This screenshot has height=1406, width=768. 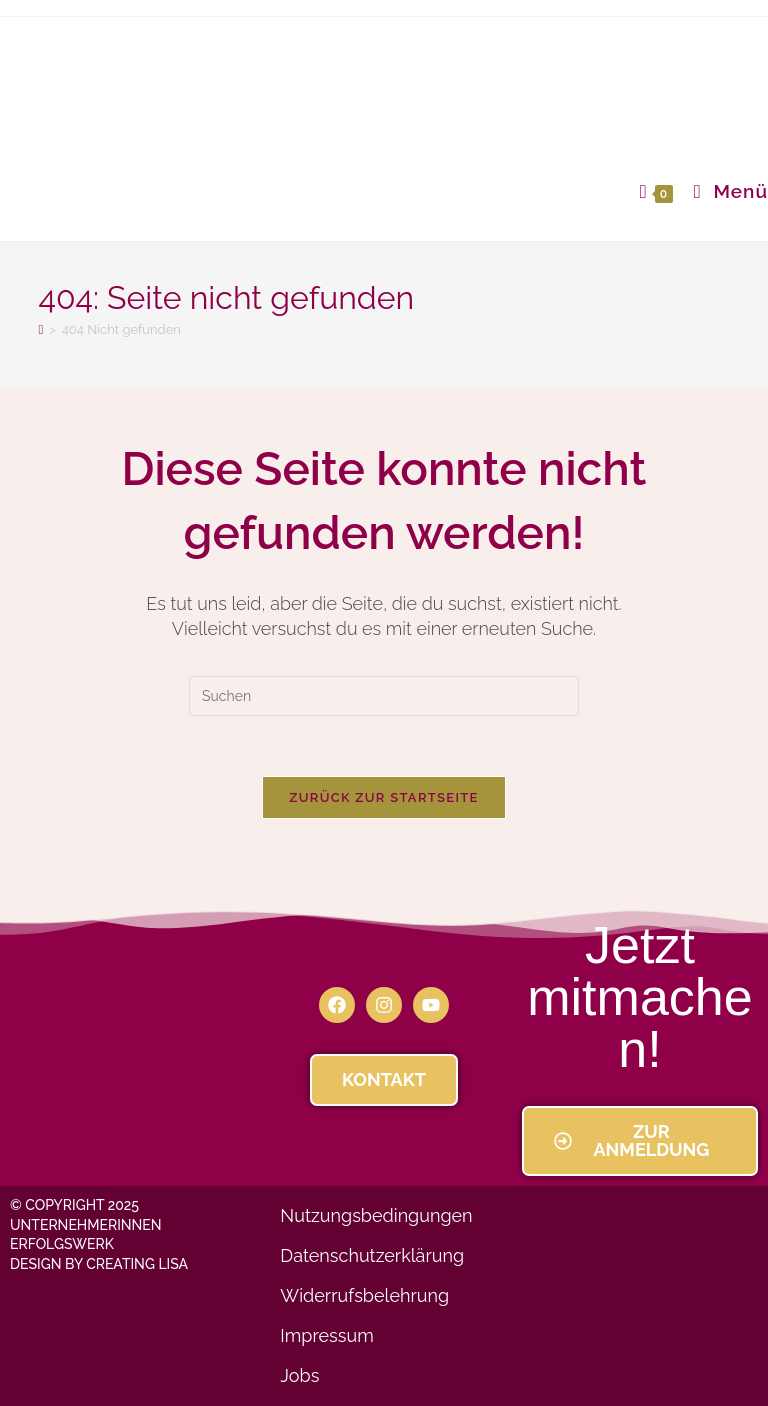 What do you see at coordinates (299, 1375) in the screenshot?
I see `Jobs` at bounding box center [299, 1375].